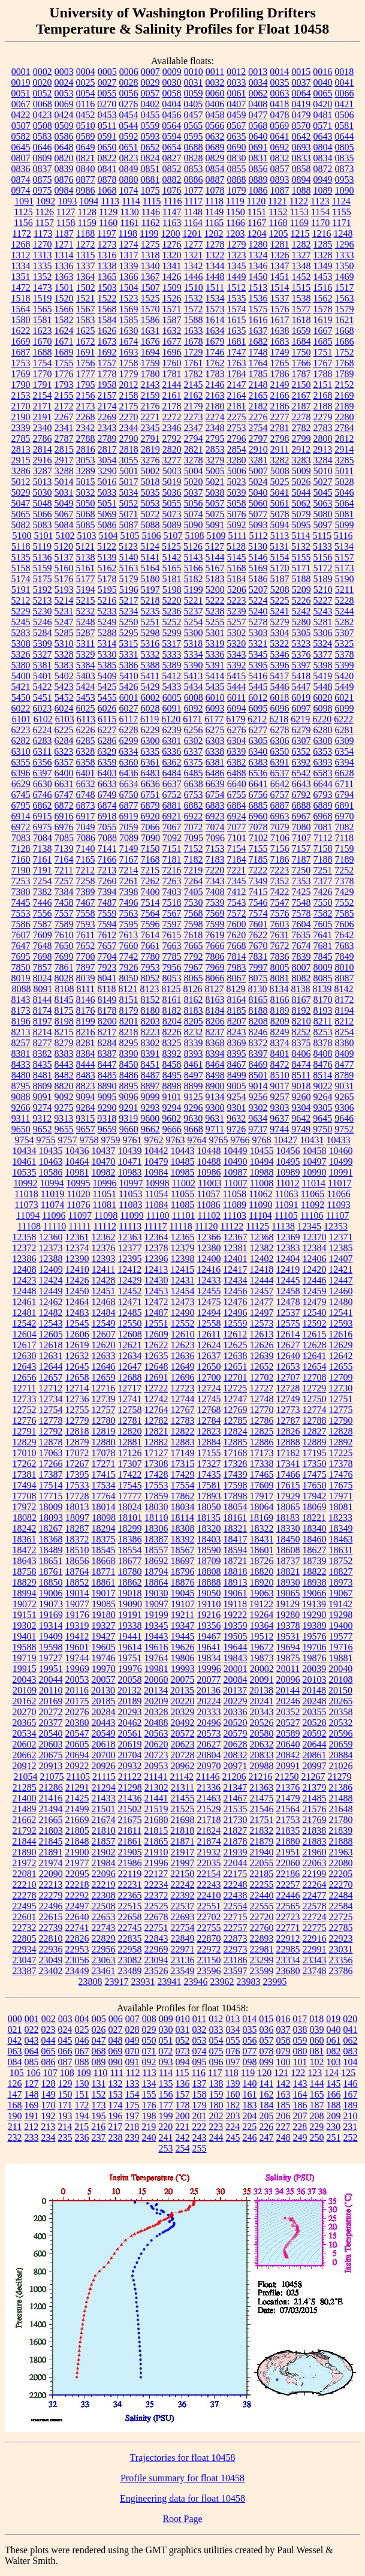 The image size is (365, 2576). What do you see at coordinates (236, 449) in the screenshot?
I see `2854` at bounding box center [236, 449].